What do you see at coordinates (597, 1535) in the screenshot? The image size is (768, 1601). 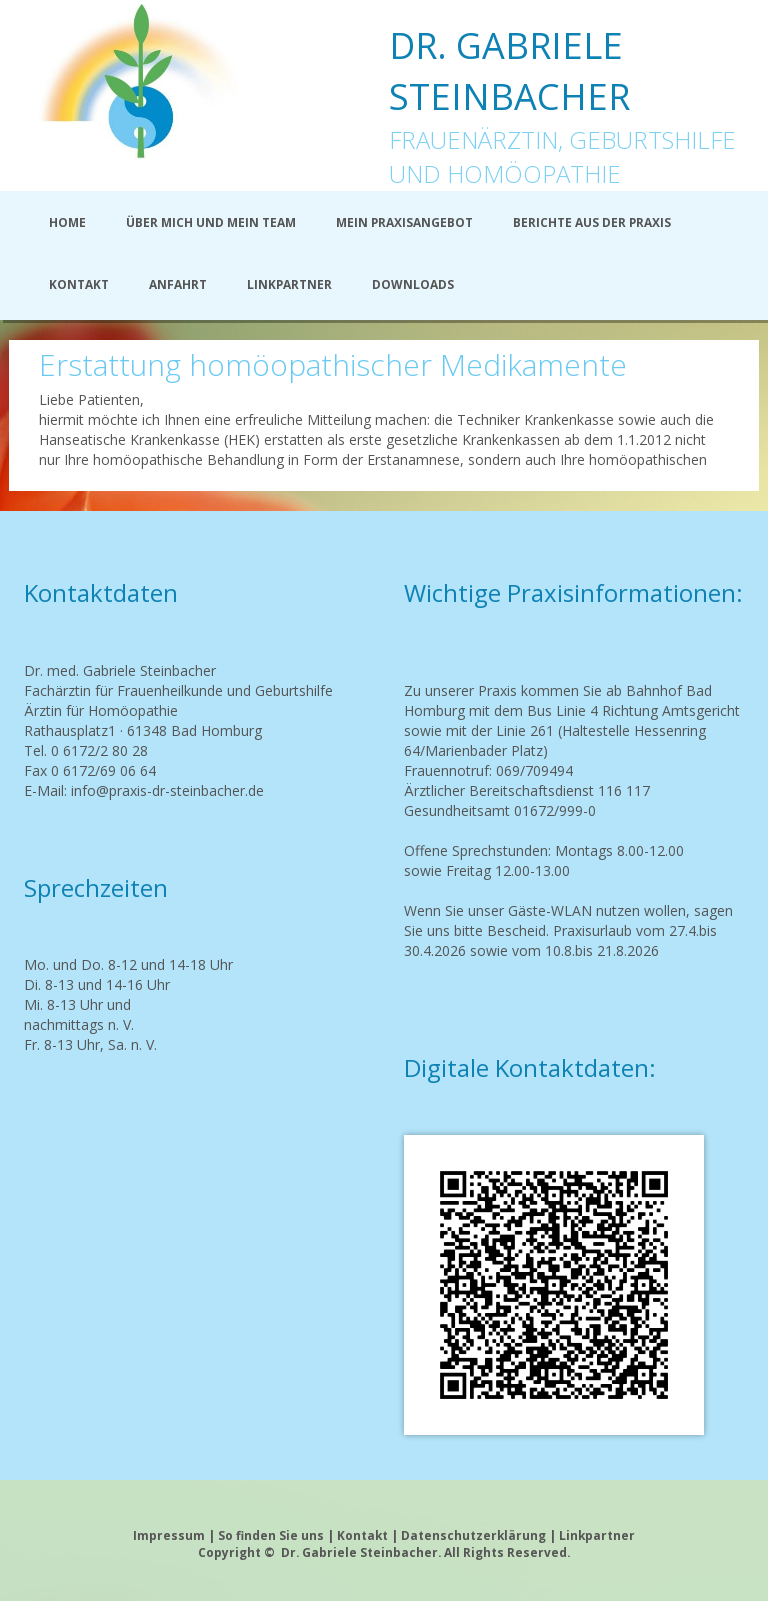 I see `Linkpartner` at bounding box center [597, 1535].